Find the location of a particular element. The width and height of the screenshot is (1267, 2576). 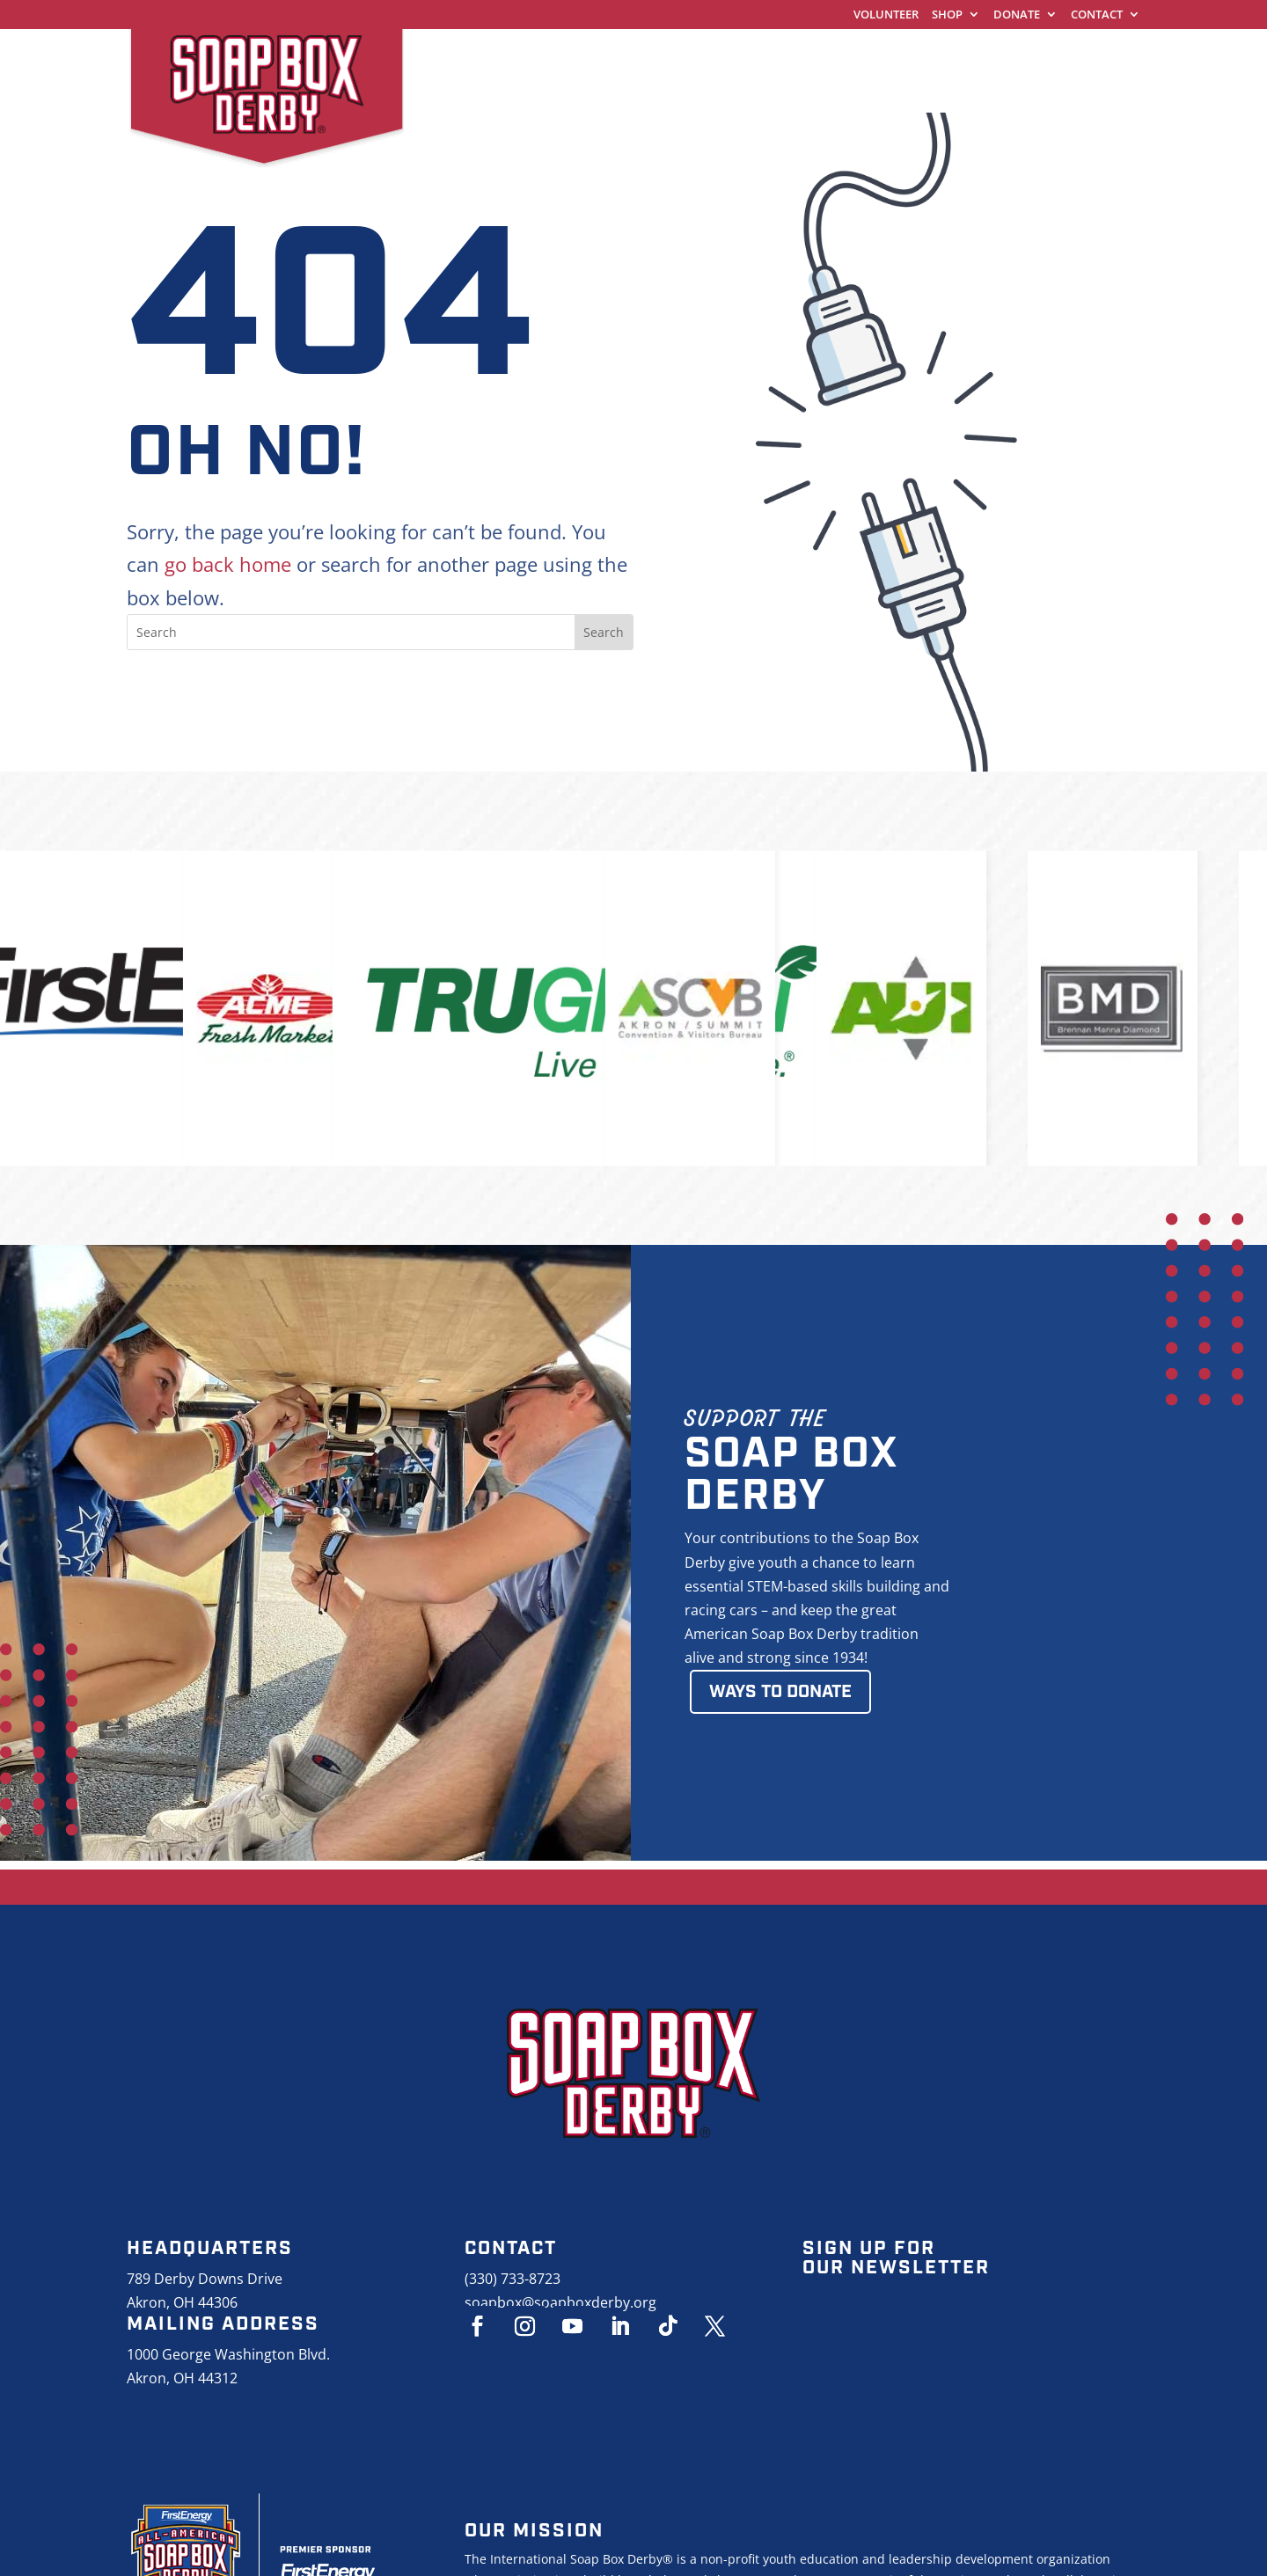

Shop is located at coordinates (947, 15).